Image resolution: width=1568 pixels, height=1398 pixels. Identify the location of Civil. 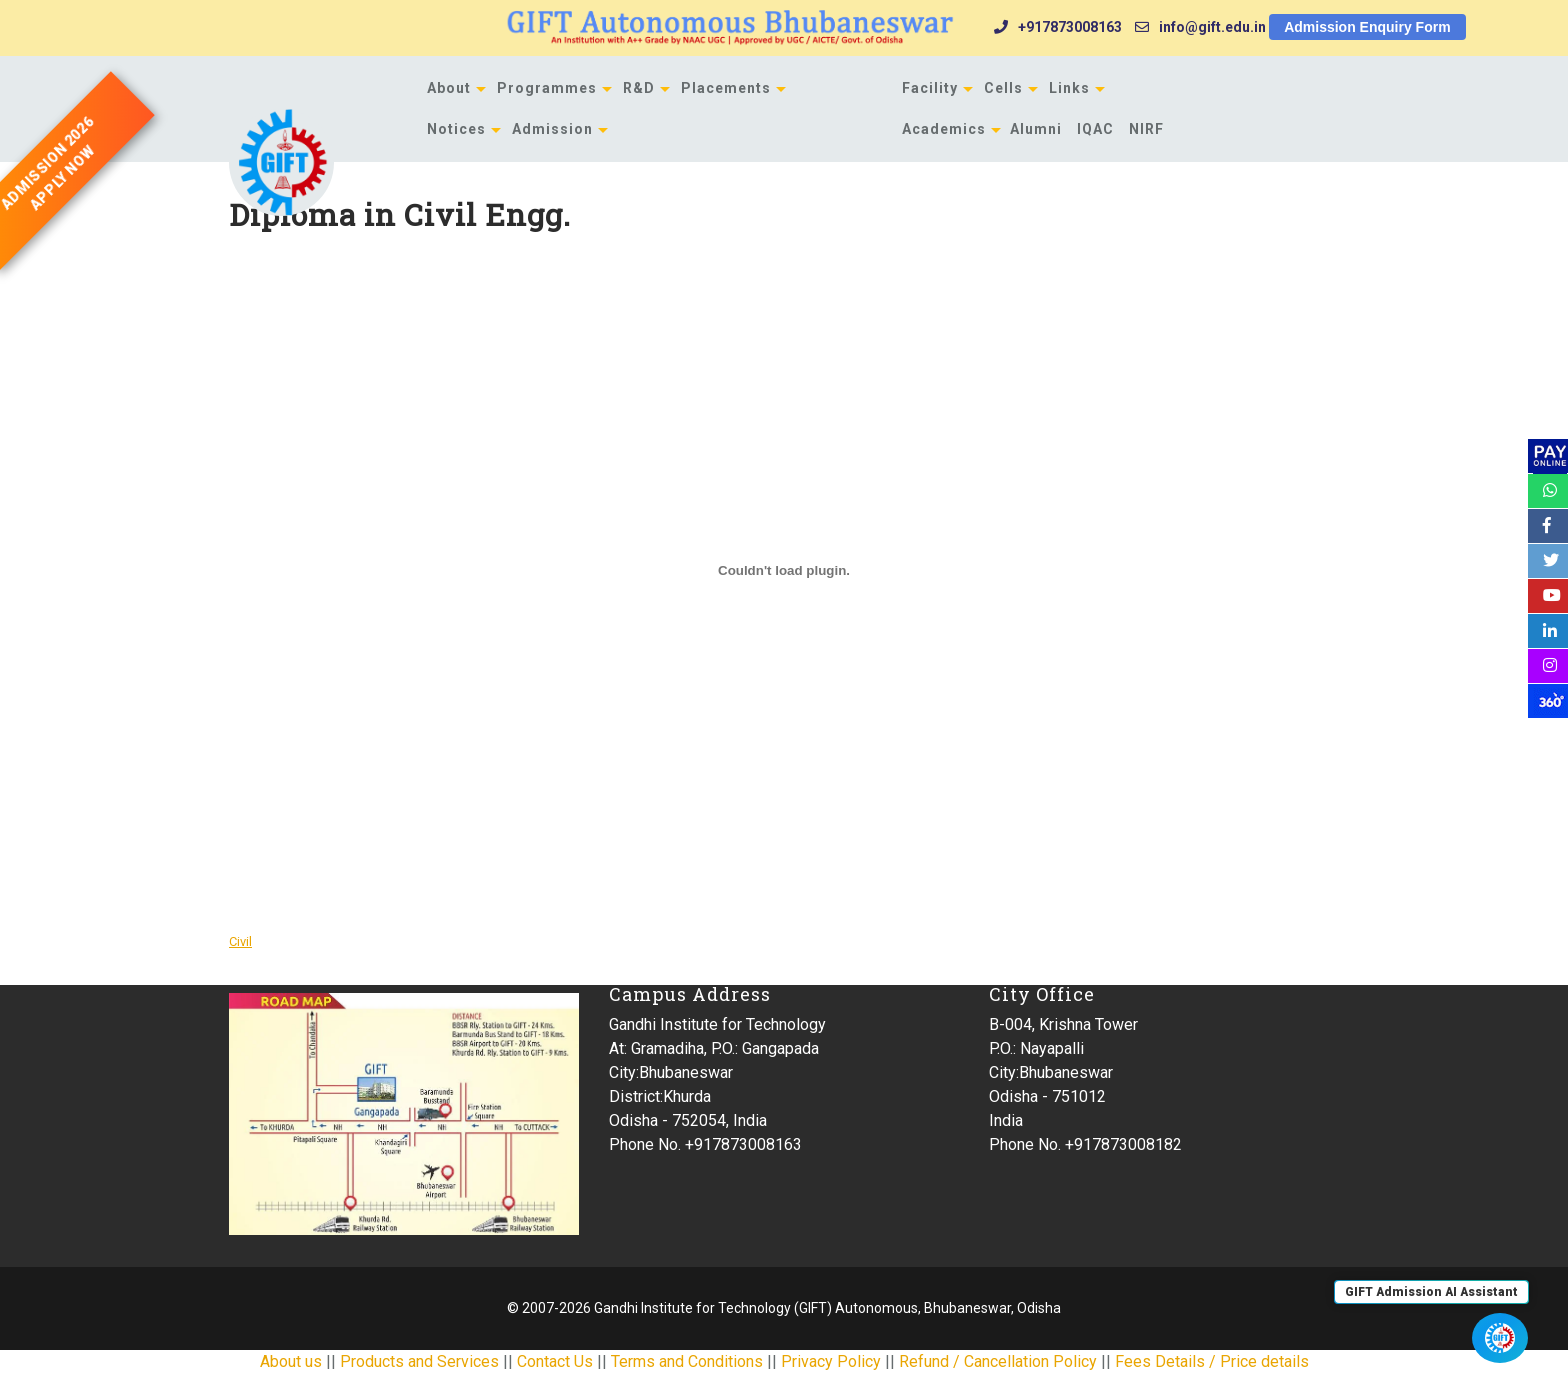
(240, 941).